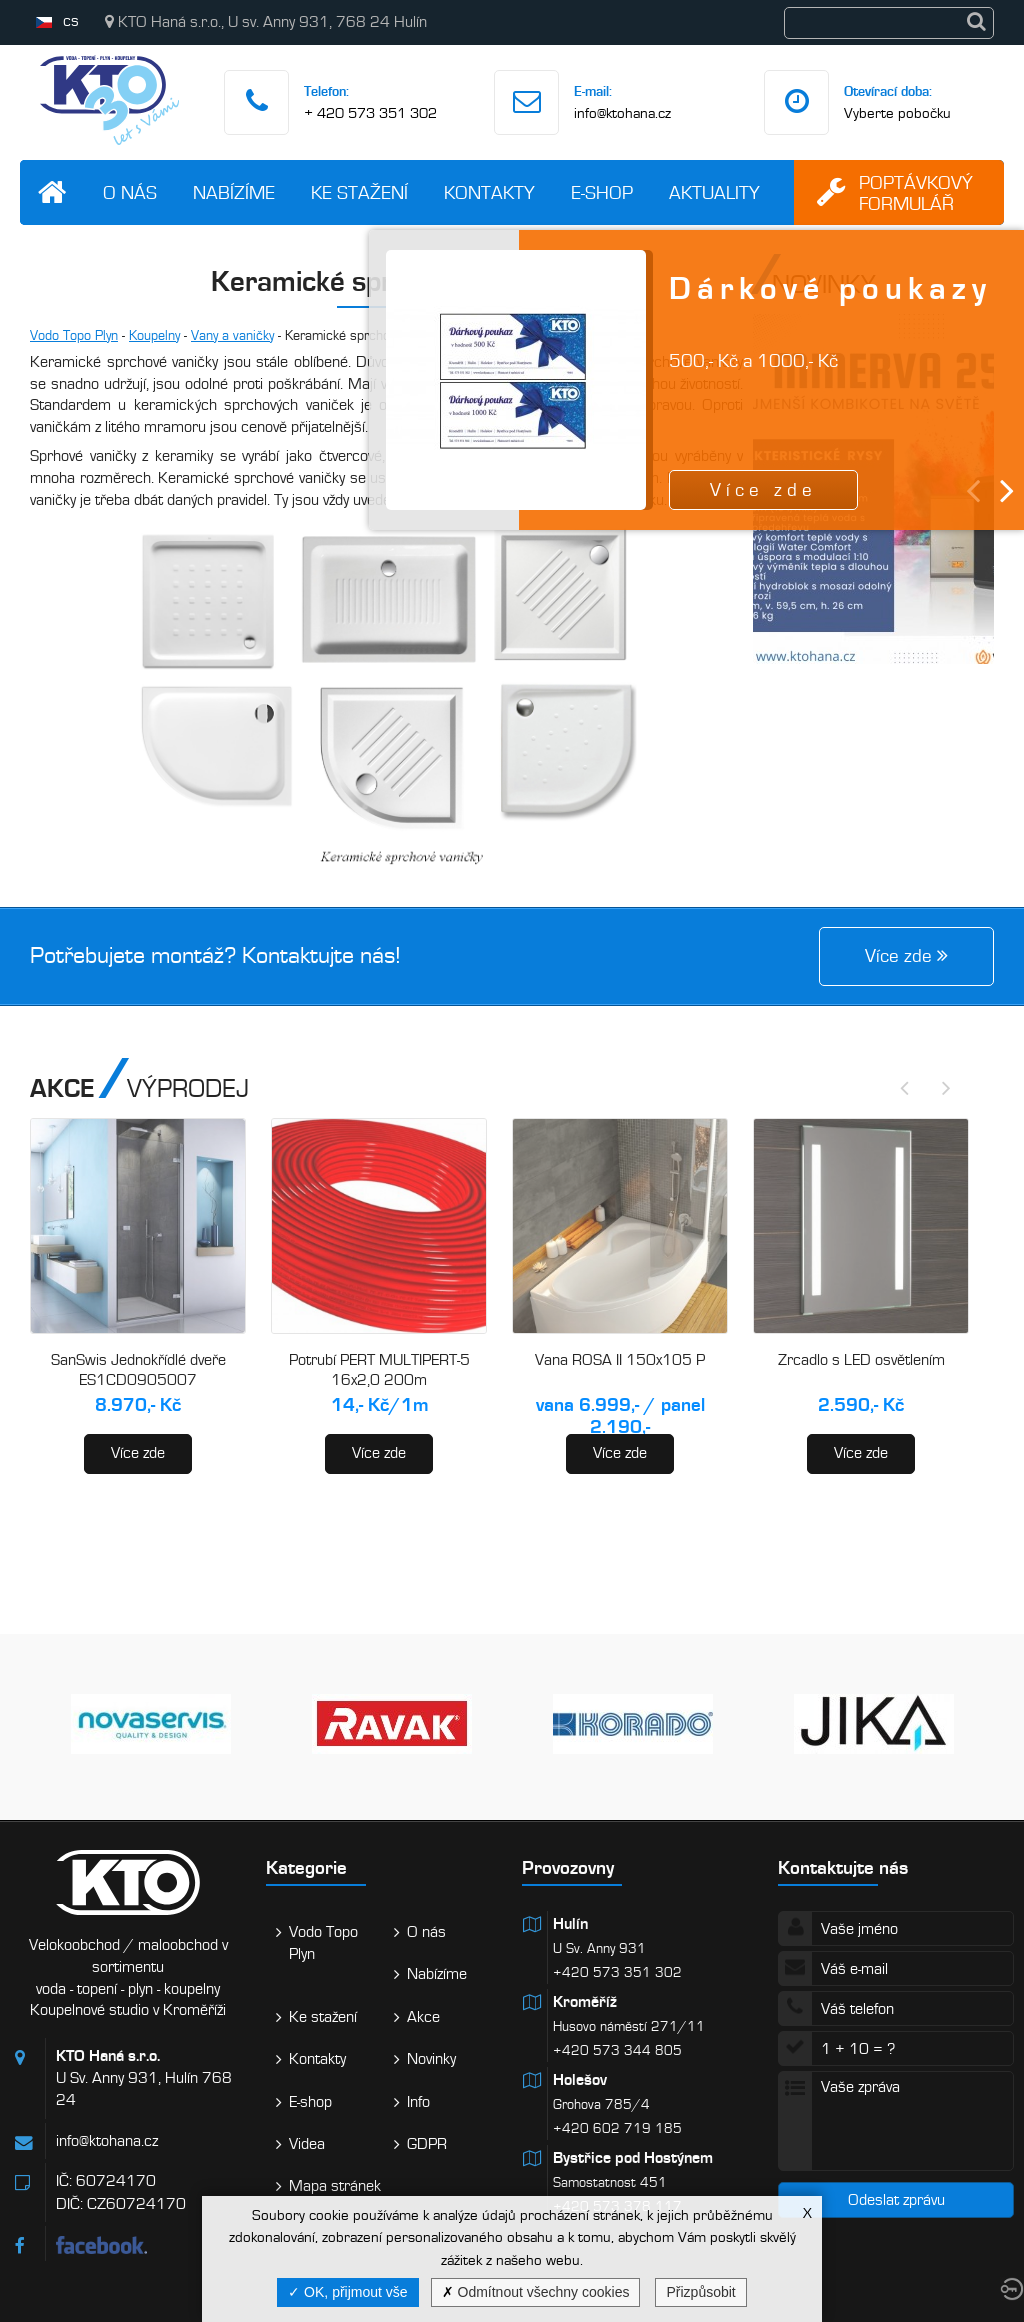  What do you see at coordinates (585, 2002) in the screenshot?
I see `Kroměříž` at bounding box center [585, 2002].